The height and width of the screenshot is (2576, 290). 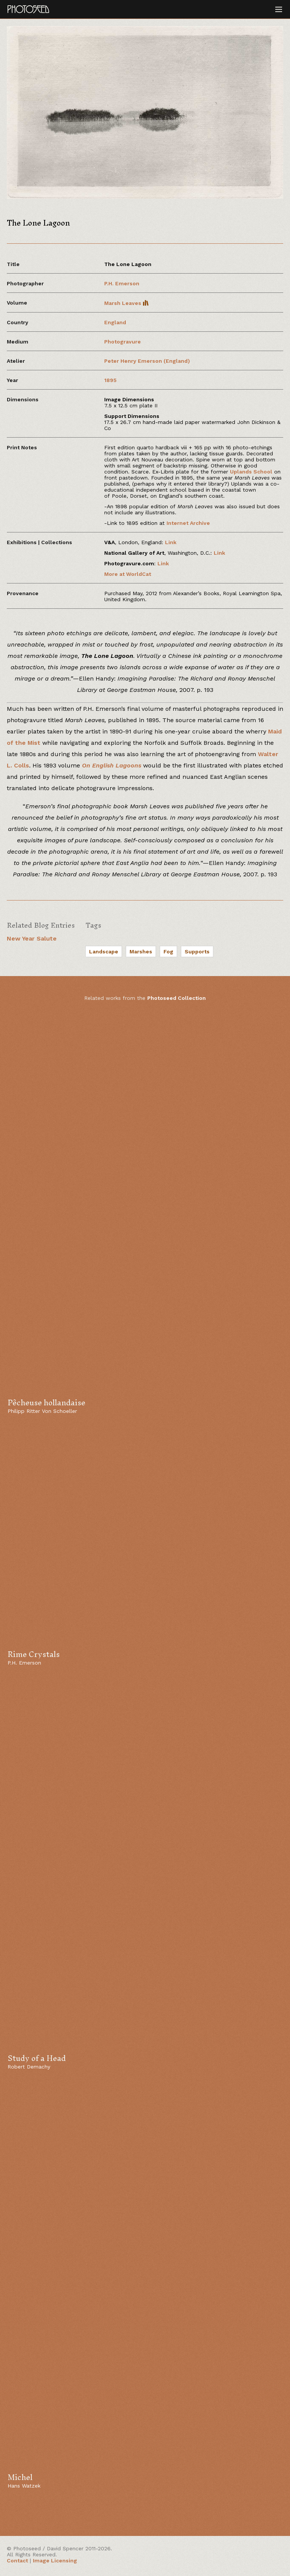 What do you see at coordinates (176, 998) in the screenshot?
I see `Photoseed Collection` at bounding box center [176, 998].